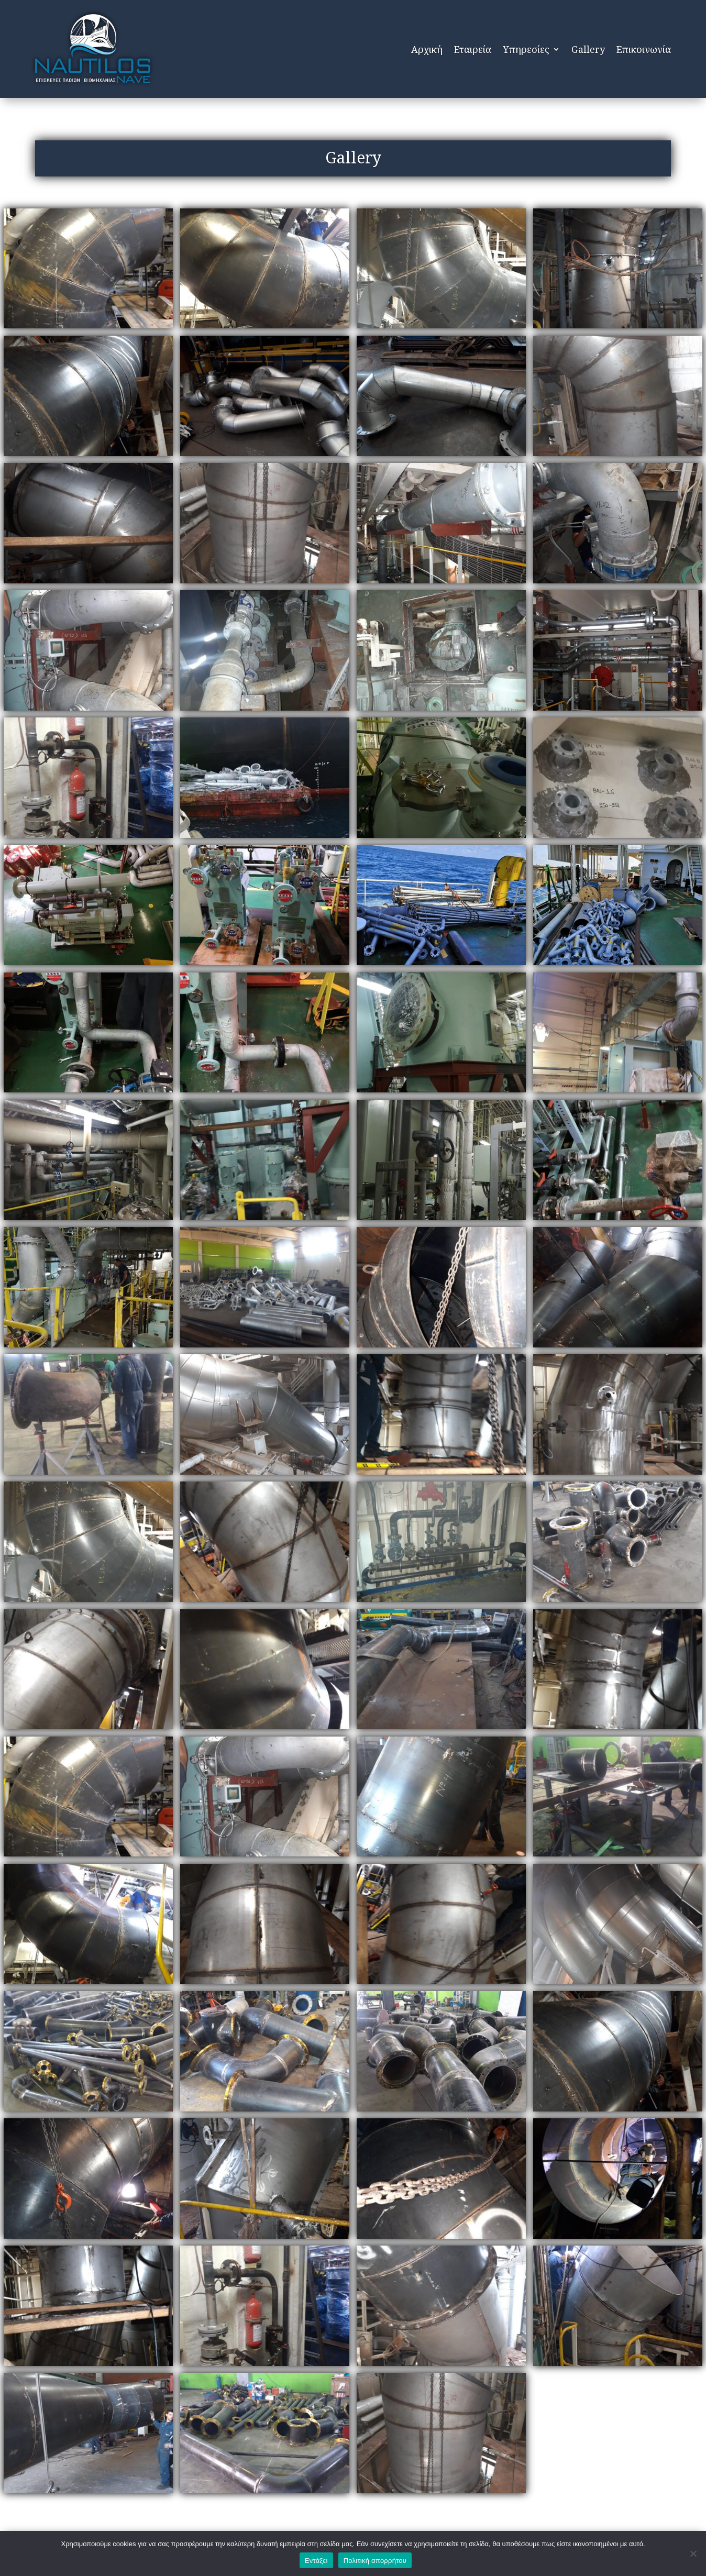 The width and height of the screenshot is (706, 2576). Describe the element at coordinates (588, 49) in the screenshot. I see `Gallery` at that location.